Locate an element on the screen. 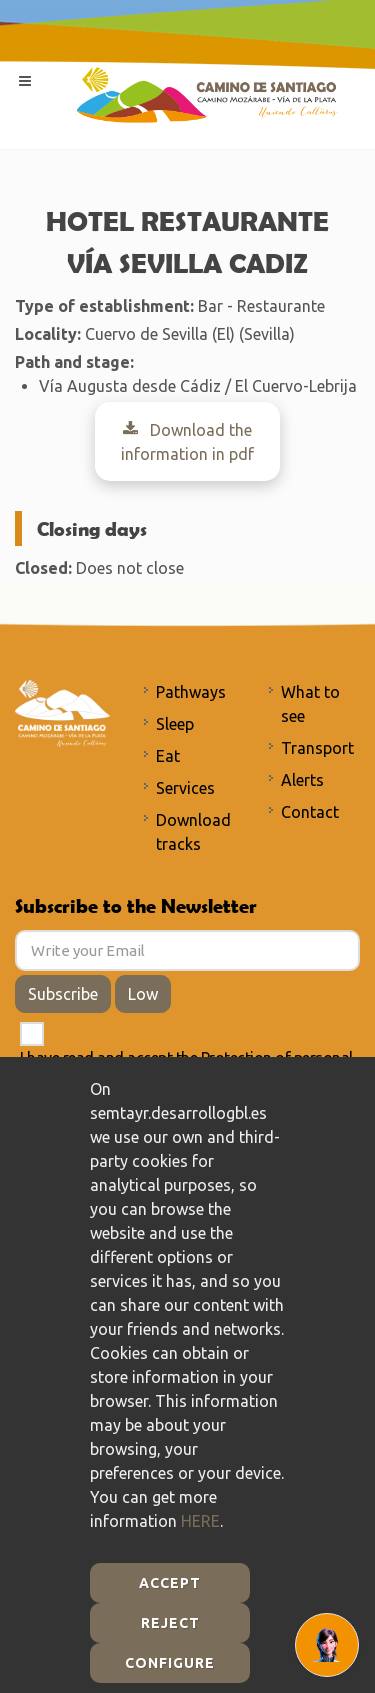 The image size is (375, 1693). Contact is located at coordinates (310, 812).